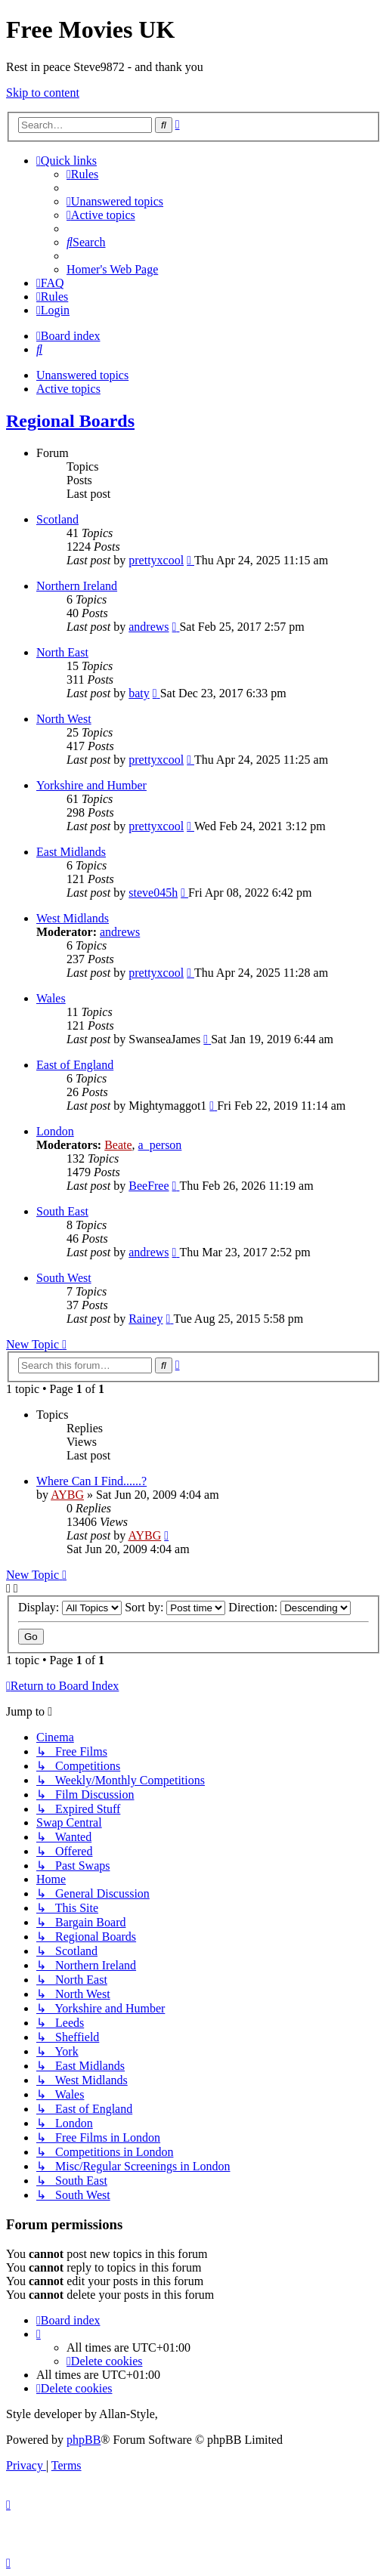  Describe the element at coordinates (82, 375) in the screenshot. I see `Unanswered topics` at that location.